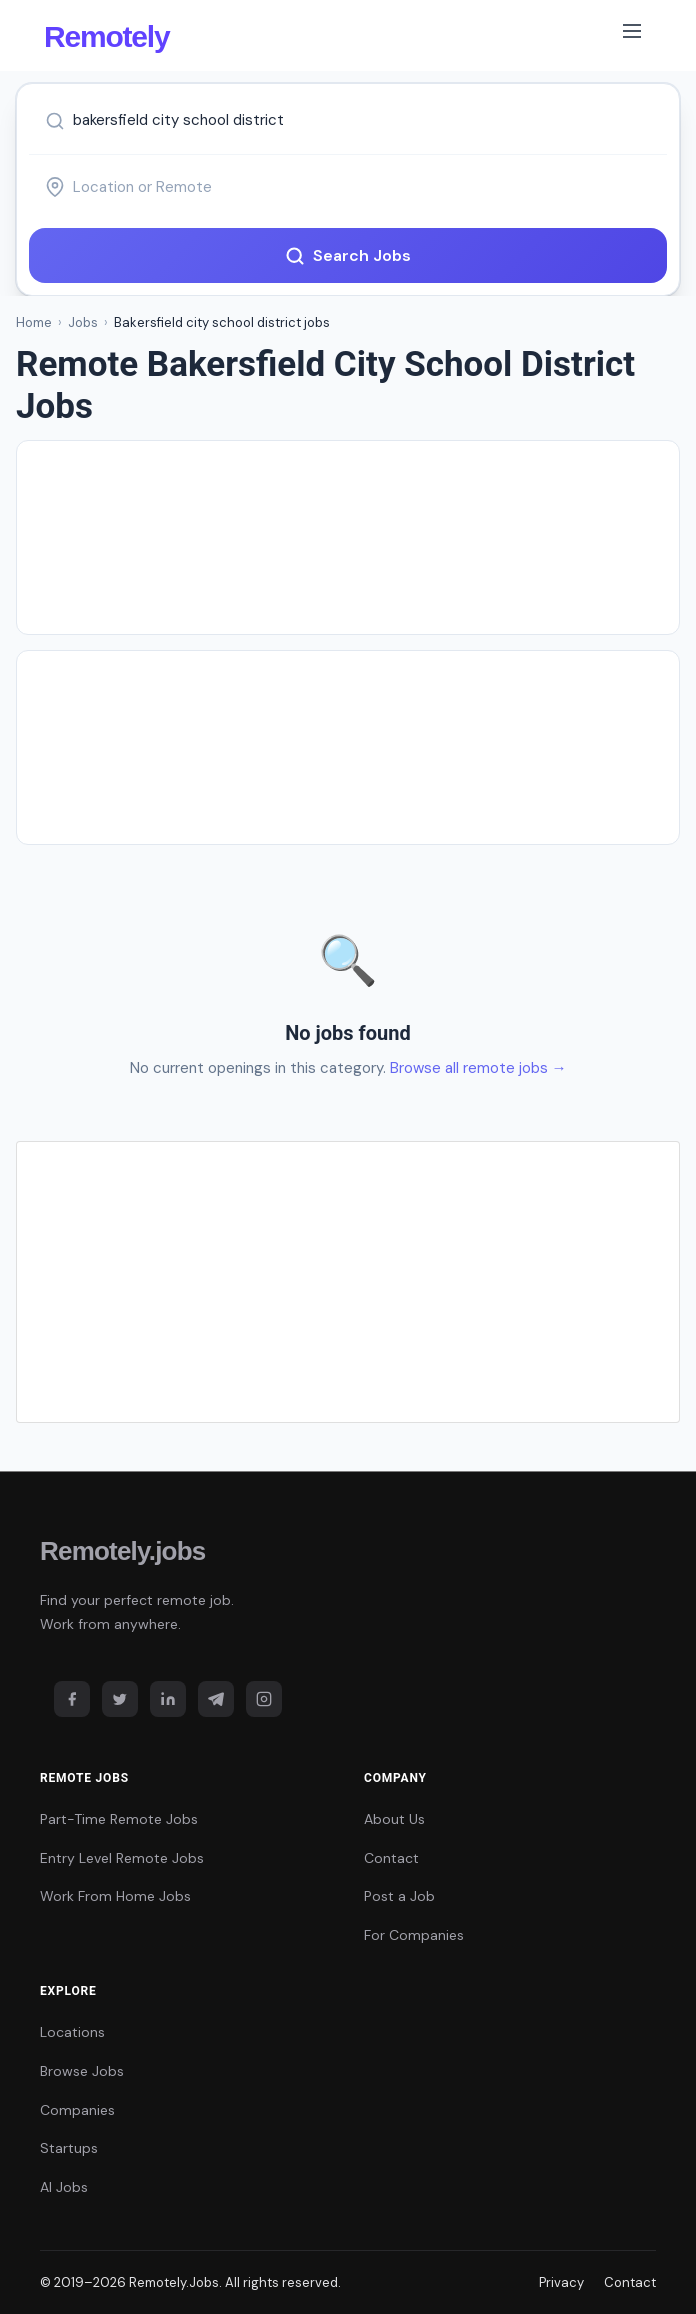  Describe the element at coordinates (83, 322) in the screenshot. I see `Jobs` at that location.